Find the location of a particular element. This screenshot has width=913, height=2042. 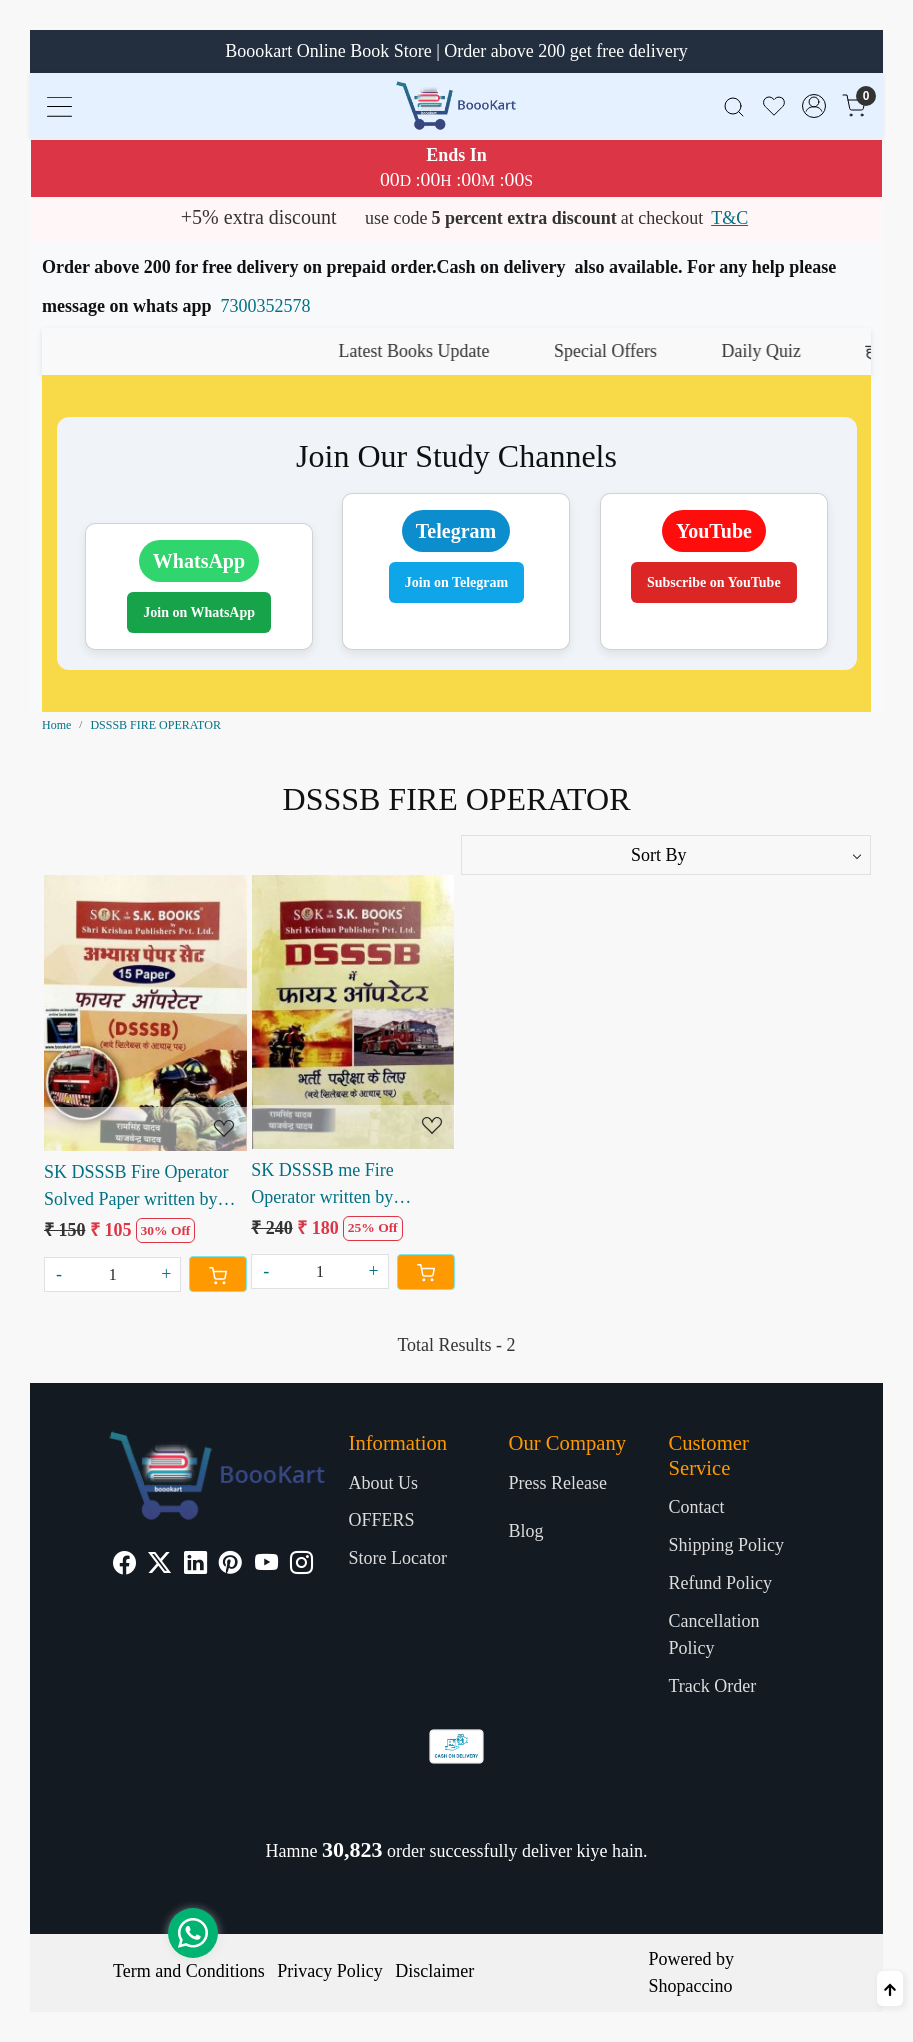

OFFERS is located at coordinates (382, 1520).